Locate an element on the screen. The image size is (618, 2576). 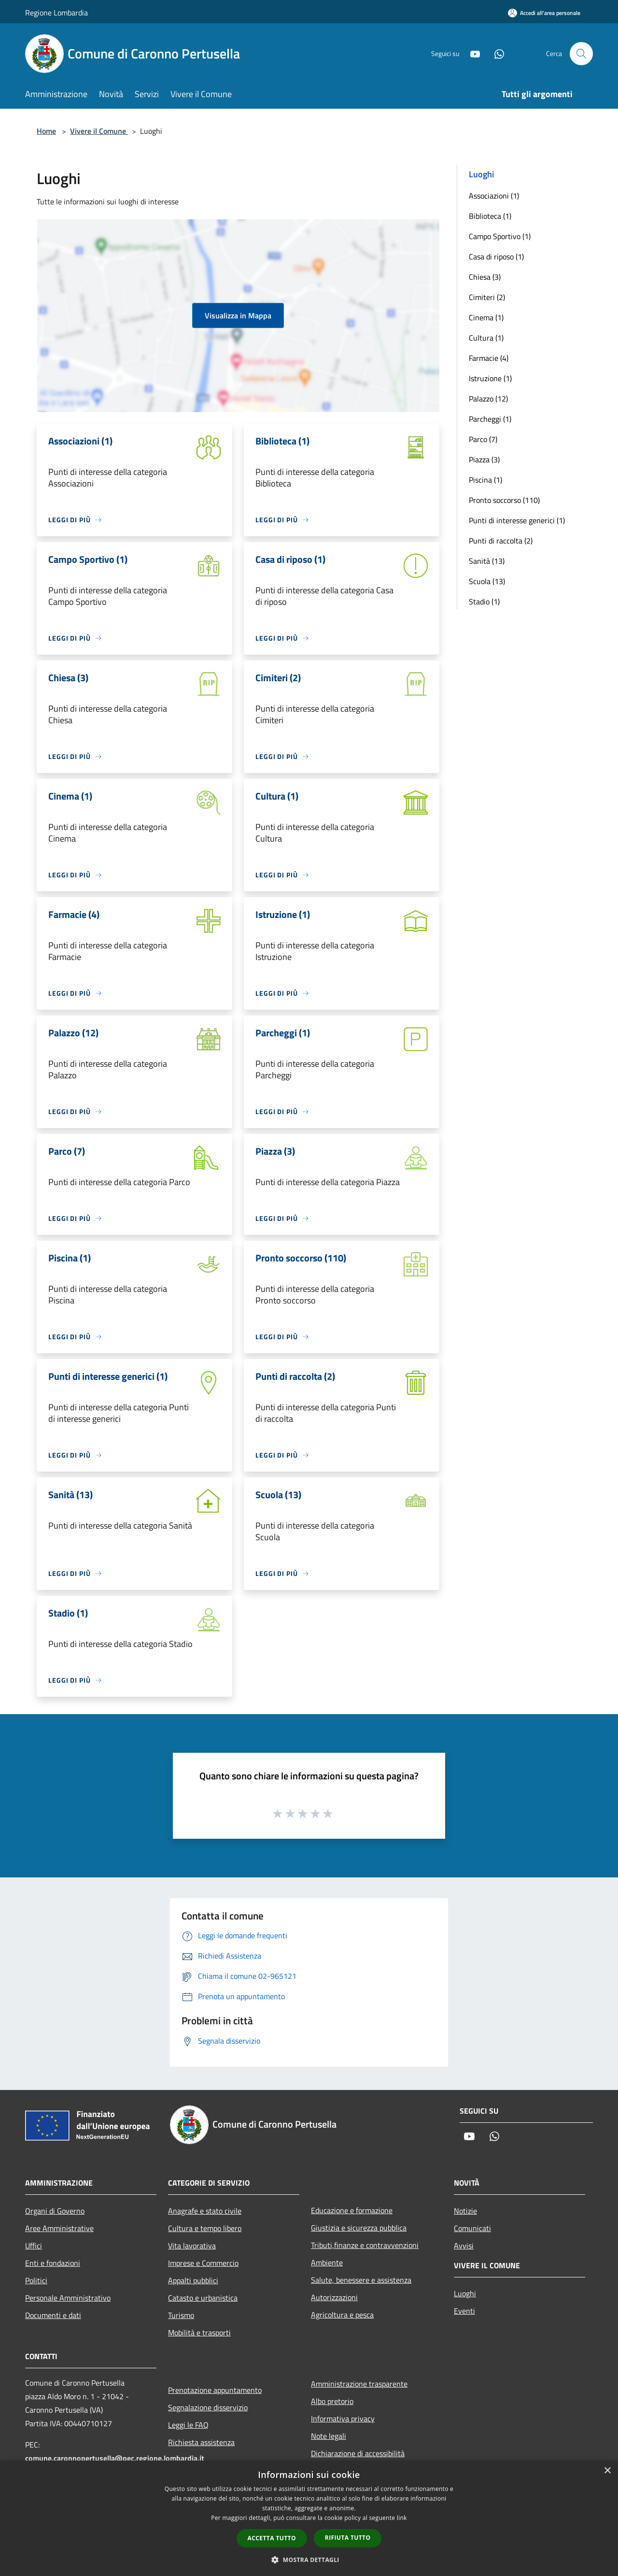
Personale Amministrativo is located at coordinates (68, 2298).